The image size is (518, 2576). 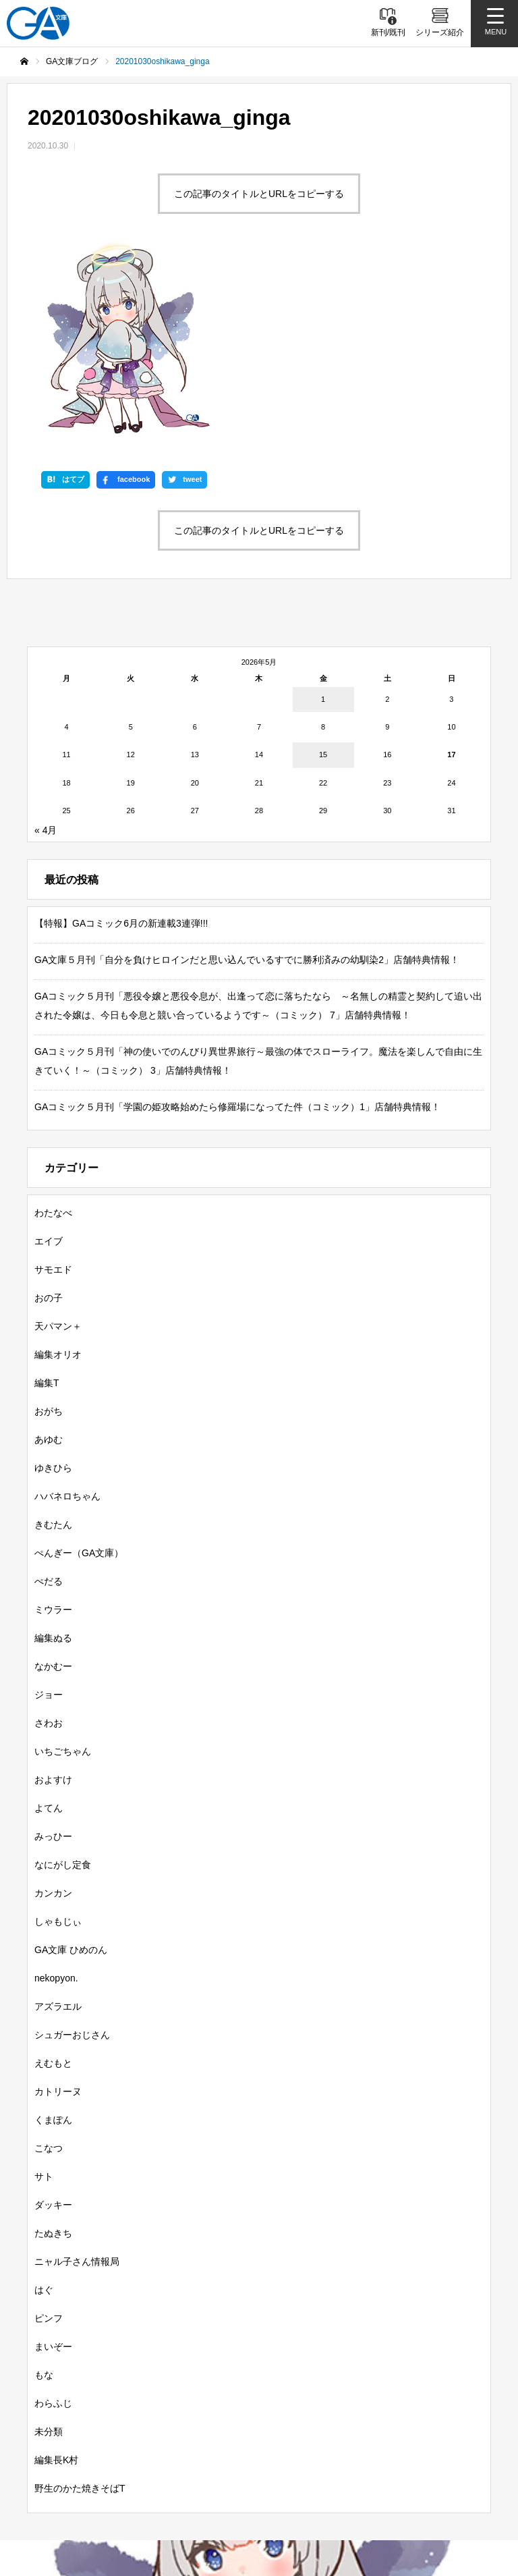 What do you see at coordinates (56, 2274) in the screenshot?
I see `編集長K村` at bounding box center [56, 2274].